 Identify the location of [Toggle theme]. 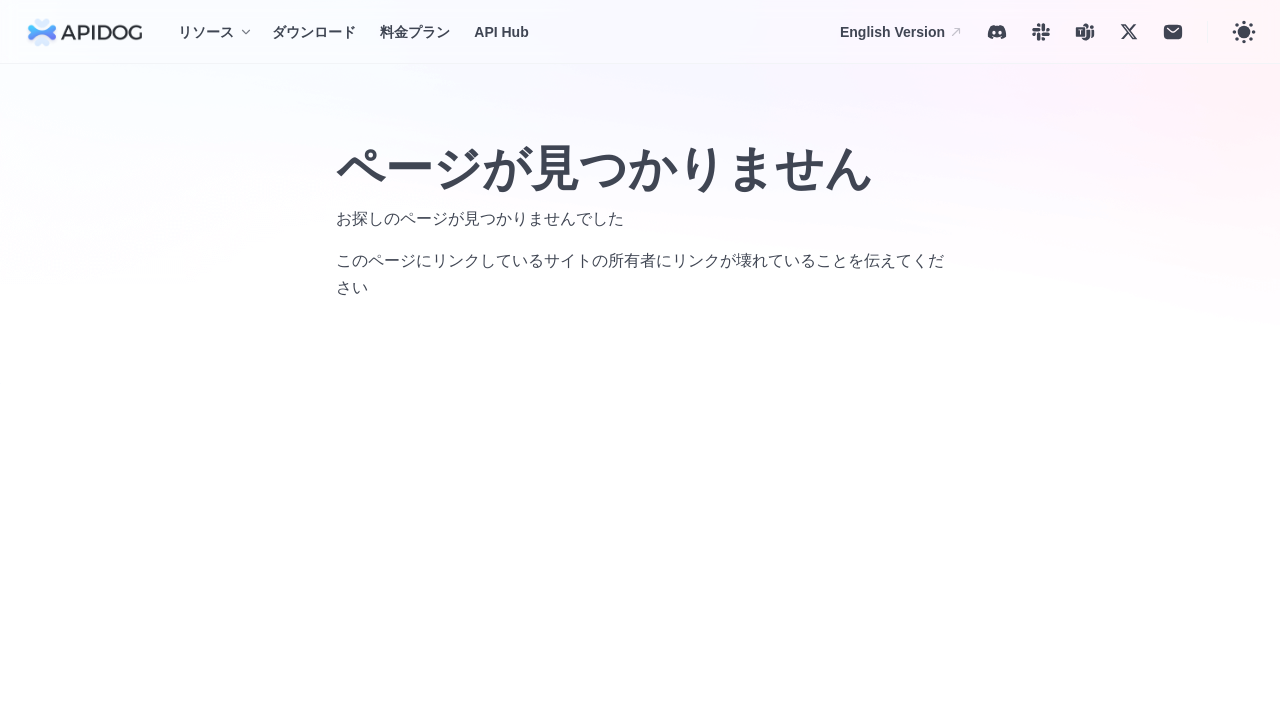
(1244, 32).